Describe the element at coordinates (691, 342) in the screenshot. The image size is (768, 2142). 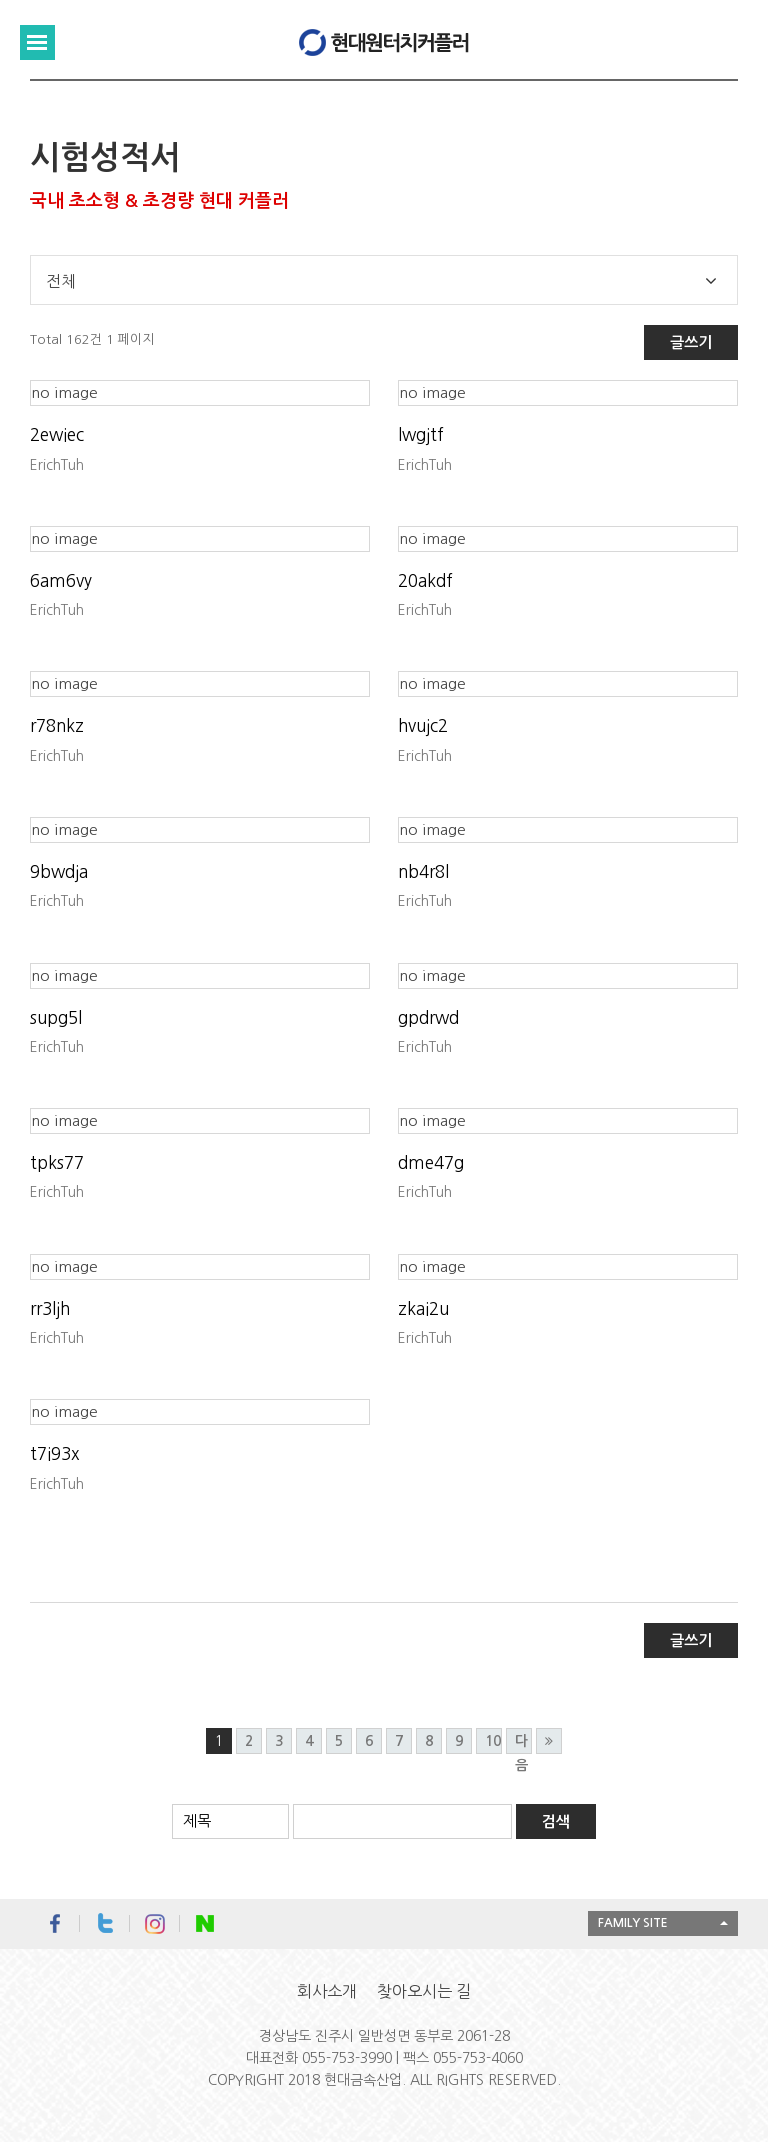
I see `글쓰기` at that location.